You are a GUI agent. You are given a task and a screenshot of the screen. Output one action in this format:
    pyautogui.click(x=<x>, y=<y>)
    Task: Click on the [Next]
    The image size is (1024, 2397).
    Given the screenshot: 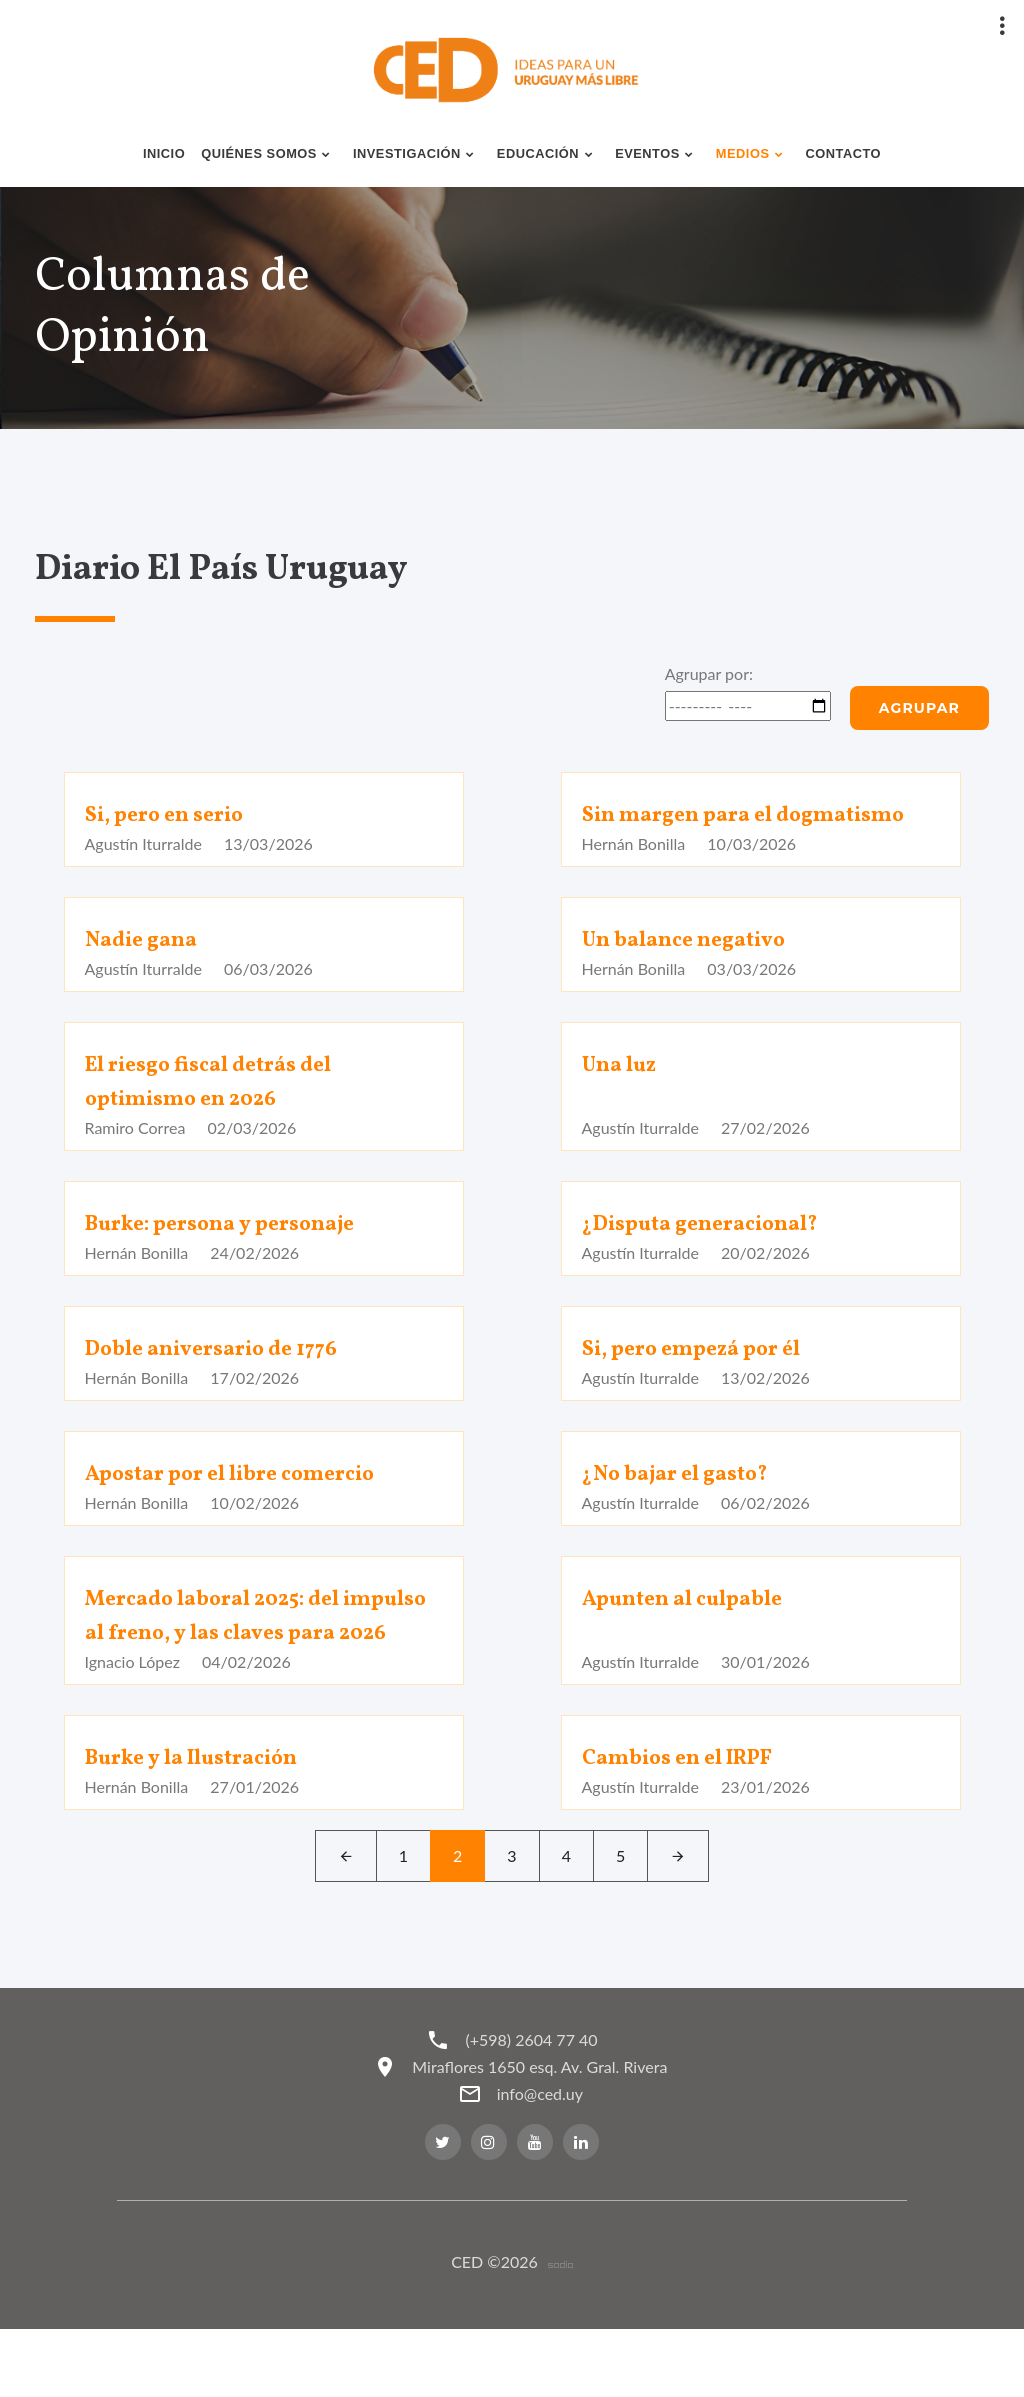 What is the action you would take?
    pyautogui.click(x=678, y=1924)
    